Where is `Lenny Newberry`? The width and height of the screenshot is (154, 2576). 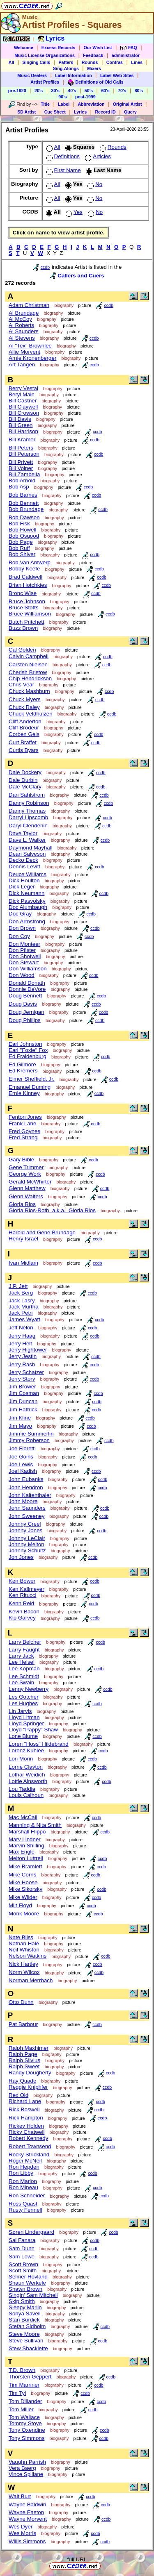 Lenny Newberry is located at coordinates (28, 1689).